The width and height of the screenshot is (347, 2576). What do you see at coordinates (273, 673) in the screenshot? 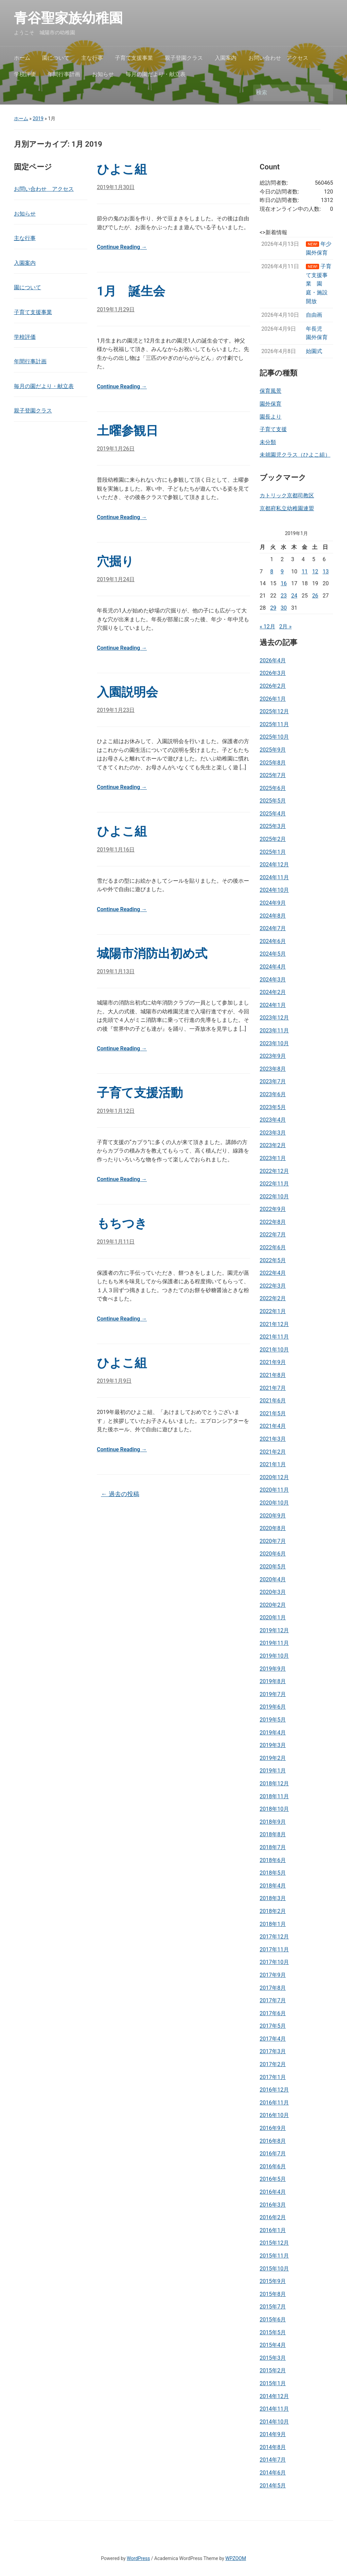
I see `2026年3月` at bounding box center [273, 673].